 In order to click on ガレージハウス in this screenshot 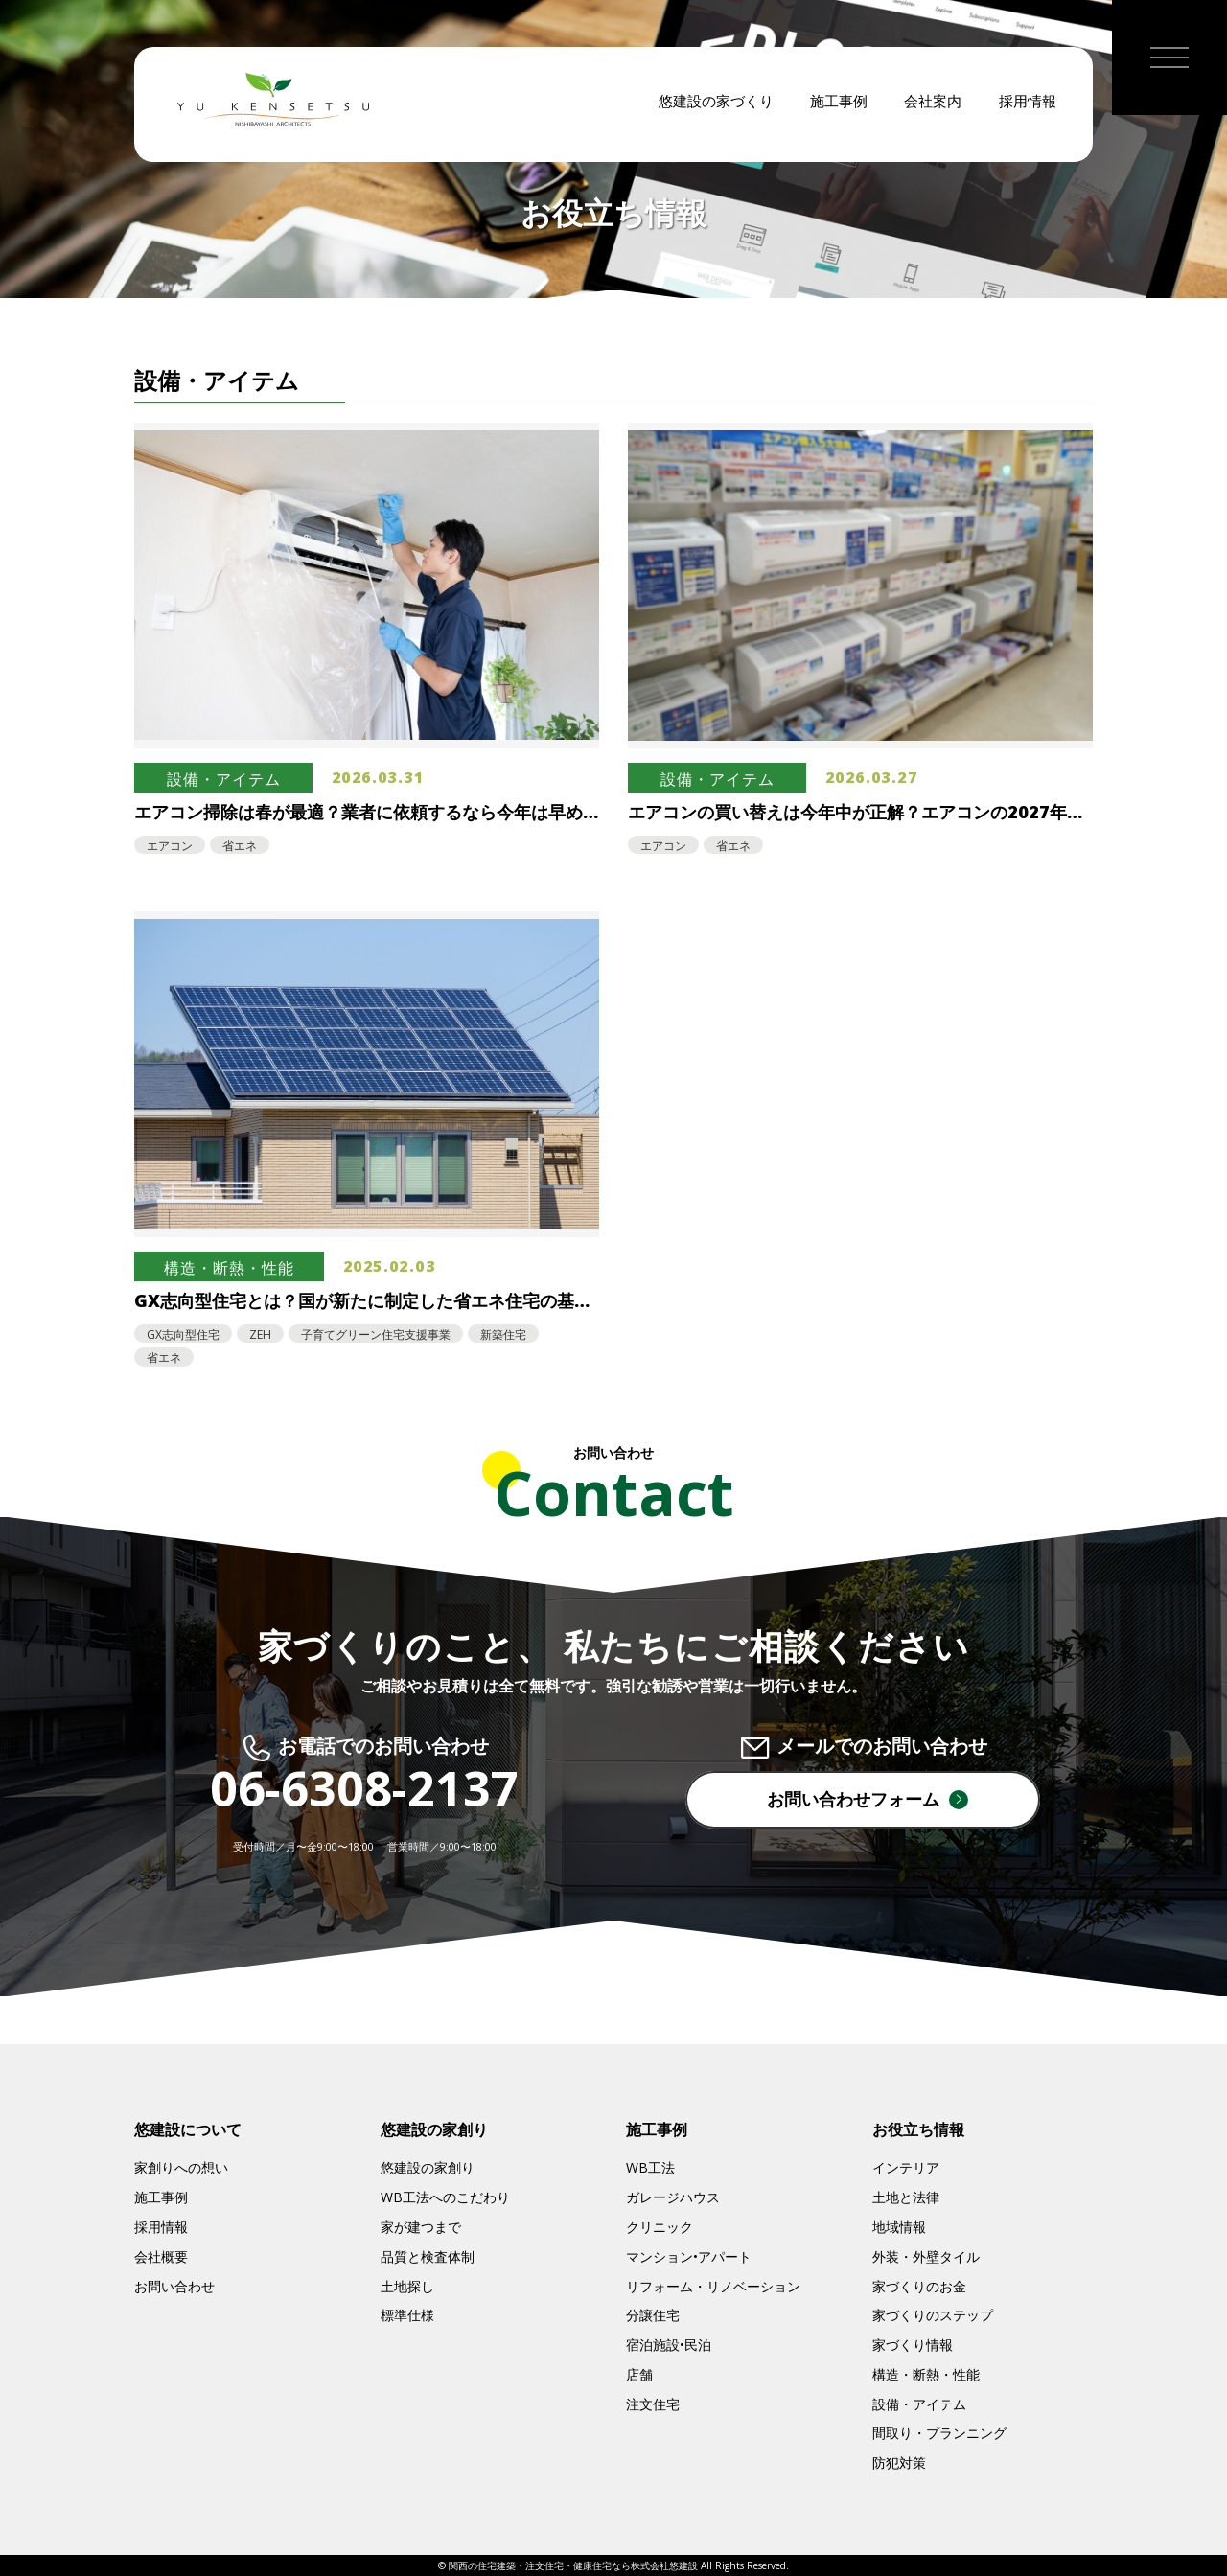, I will do `click(673, 2197)`.